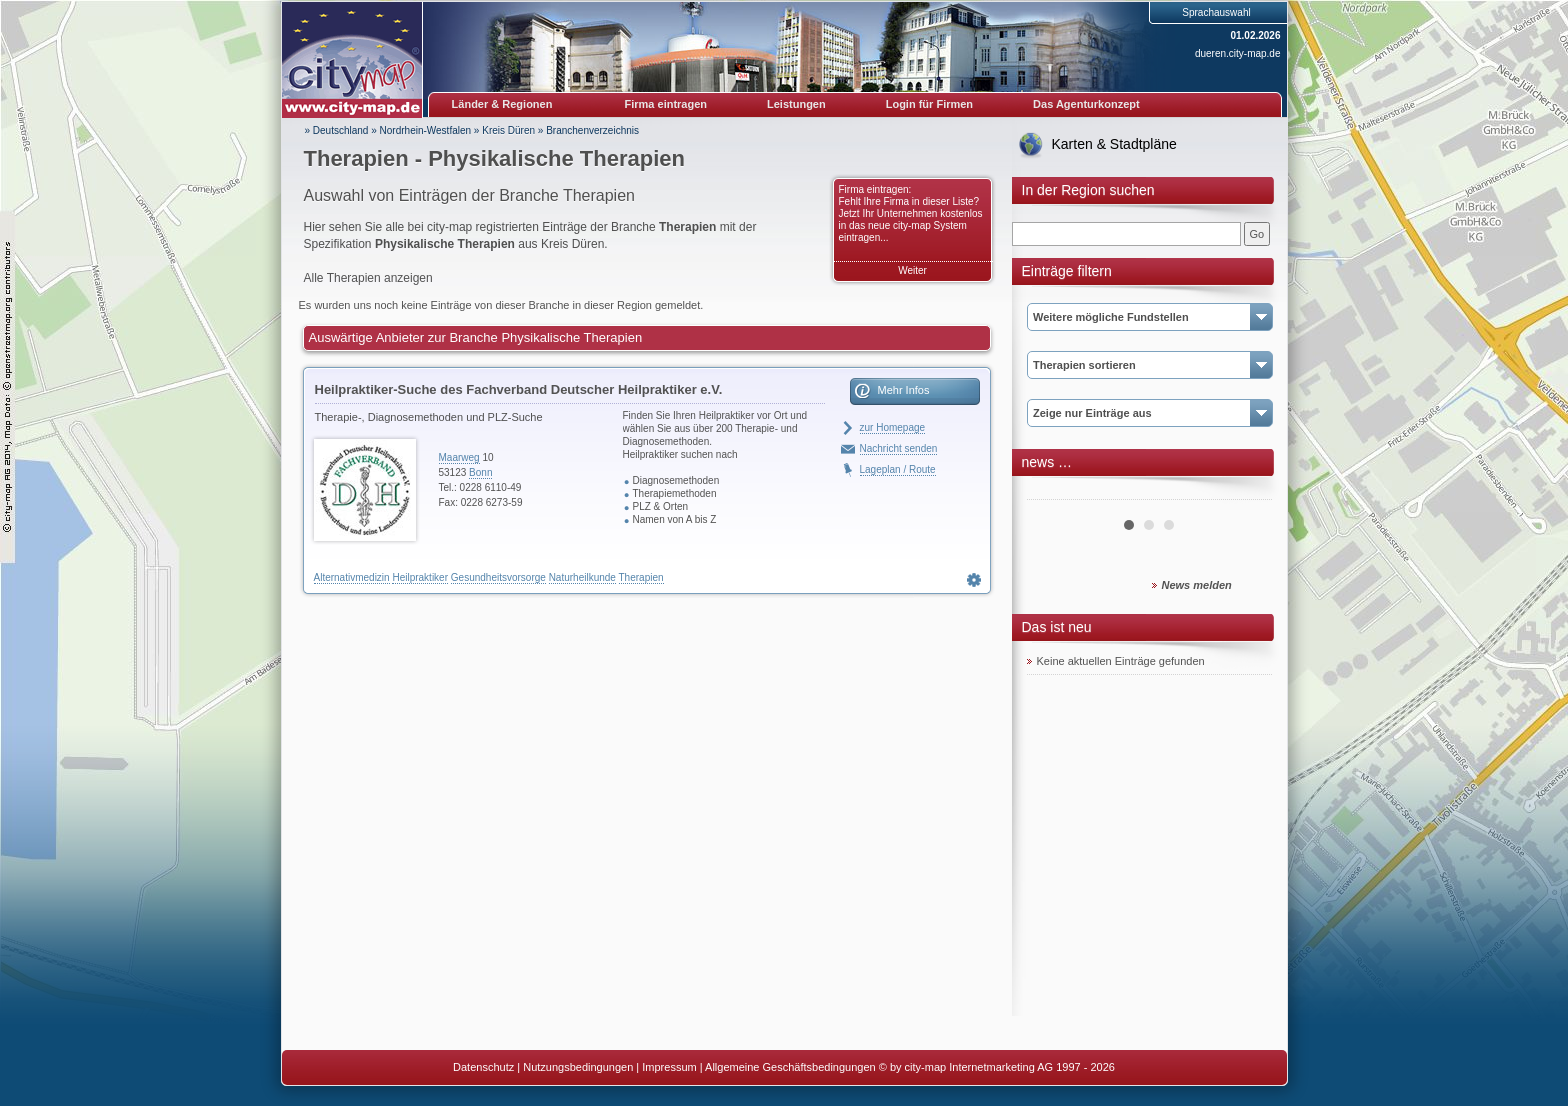  I want to click on Datenschutz, so click(483, 1067).